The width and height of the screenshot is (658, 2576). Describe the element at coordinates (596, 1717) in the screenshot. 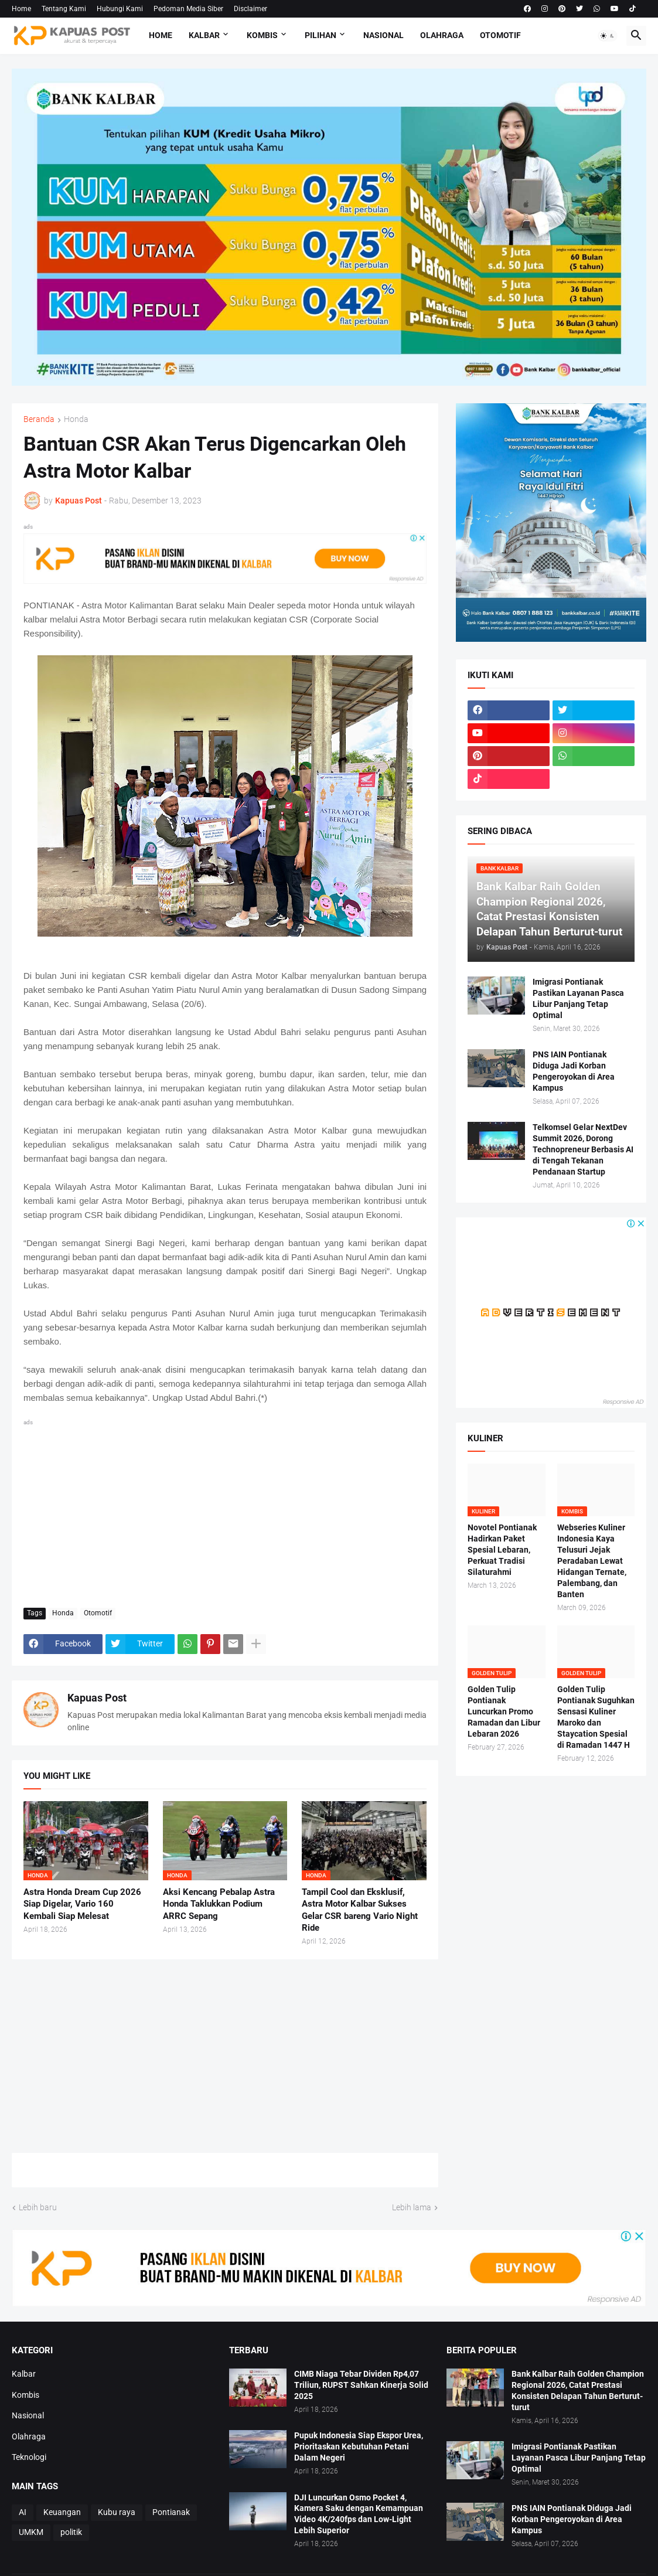

I see `Golden Tulip Pontianak Suguhkan Sensasi Kuliner Maroko dan Staycation Spesial di Ramadan 1447 H` at that location.